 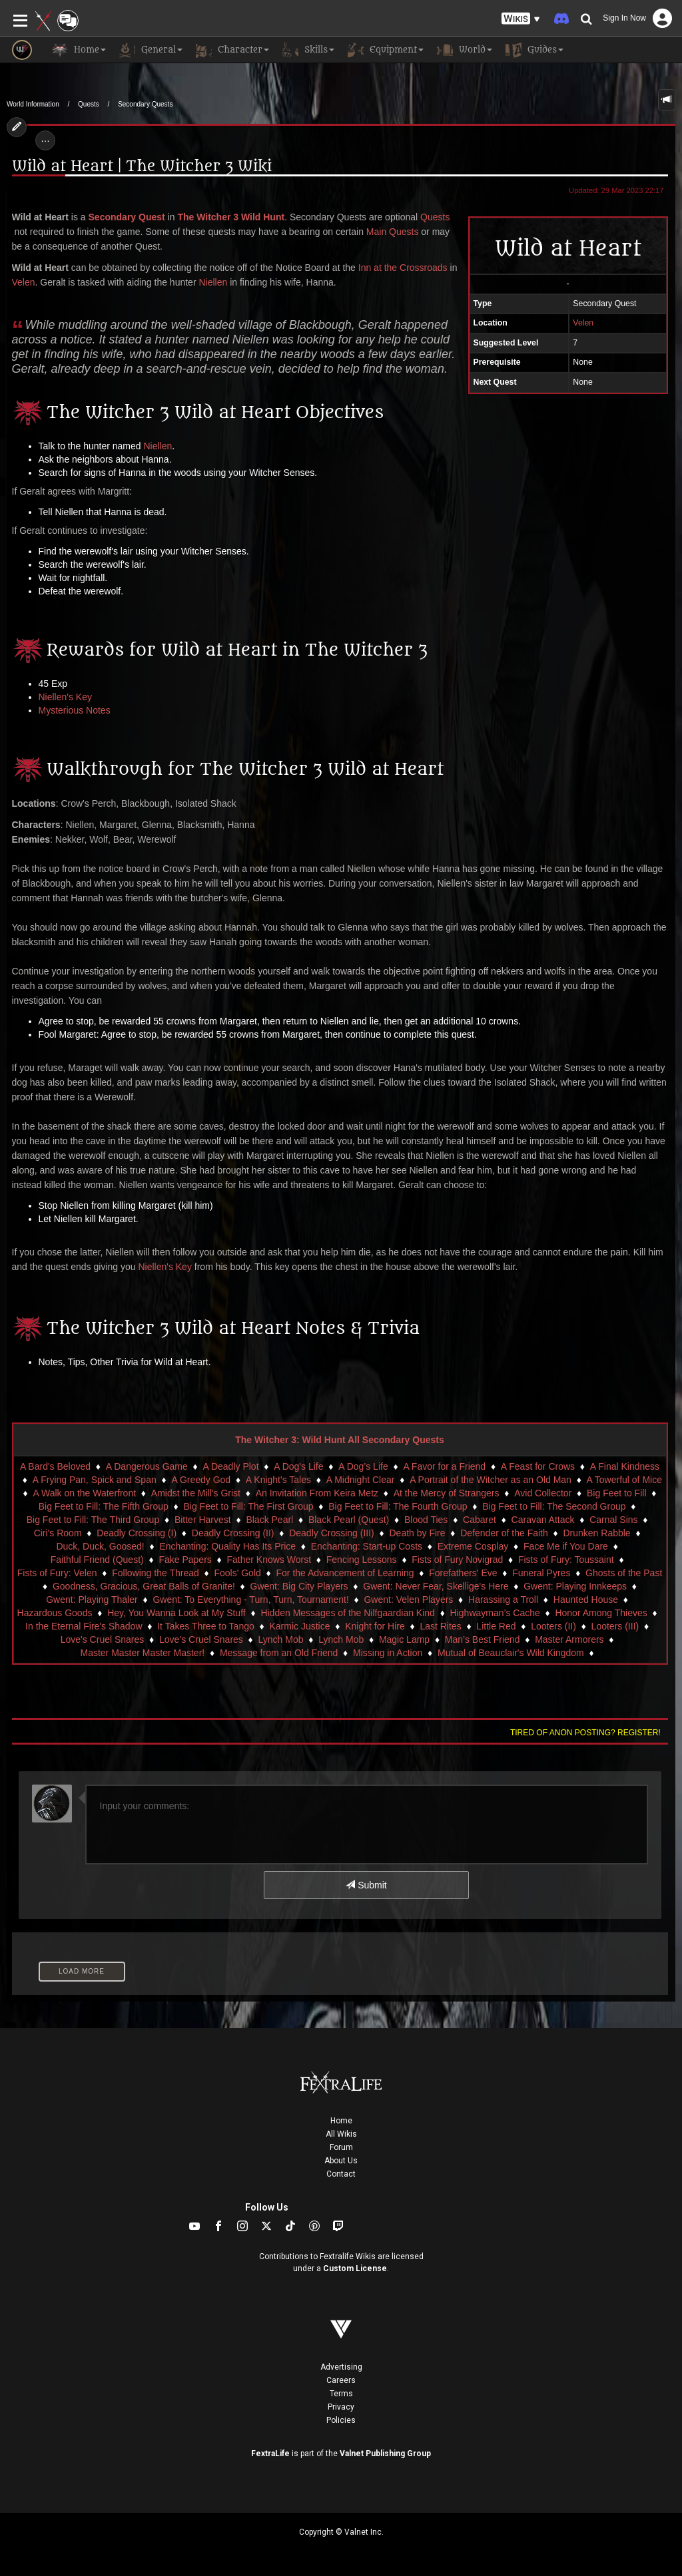 What do you see at coordinates (232, 50) in the screenshot?
I see `Character [button]` at bounding box center [232, 50].